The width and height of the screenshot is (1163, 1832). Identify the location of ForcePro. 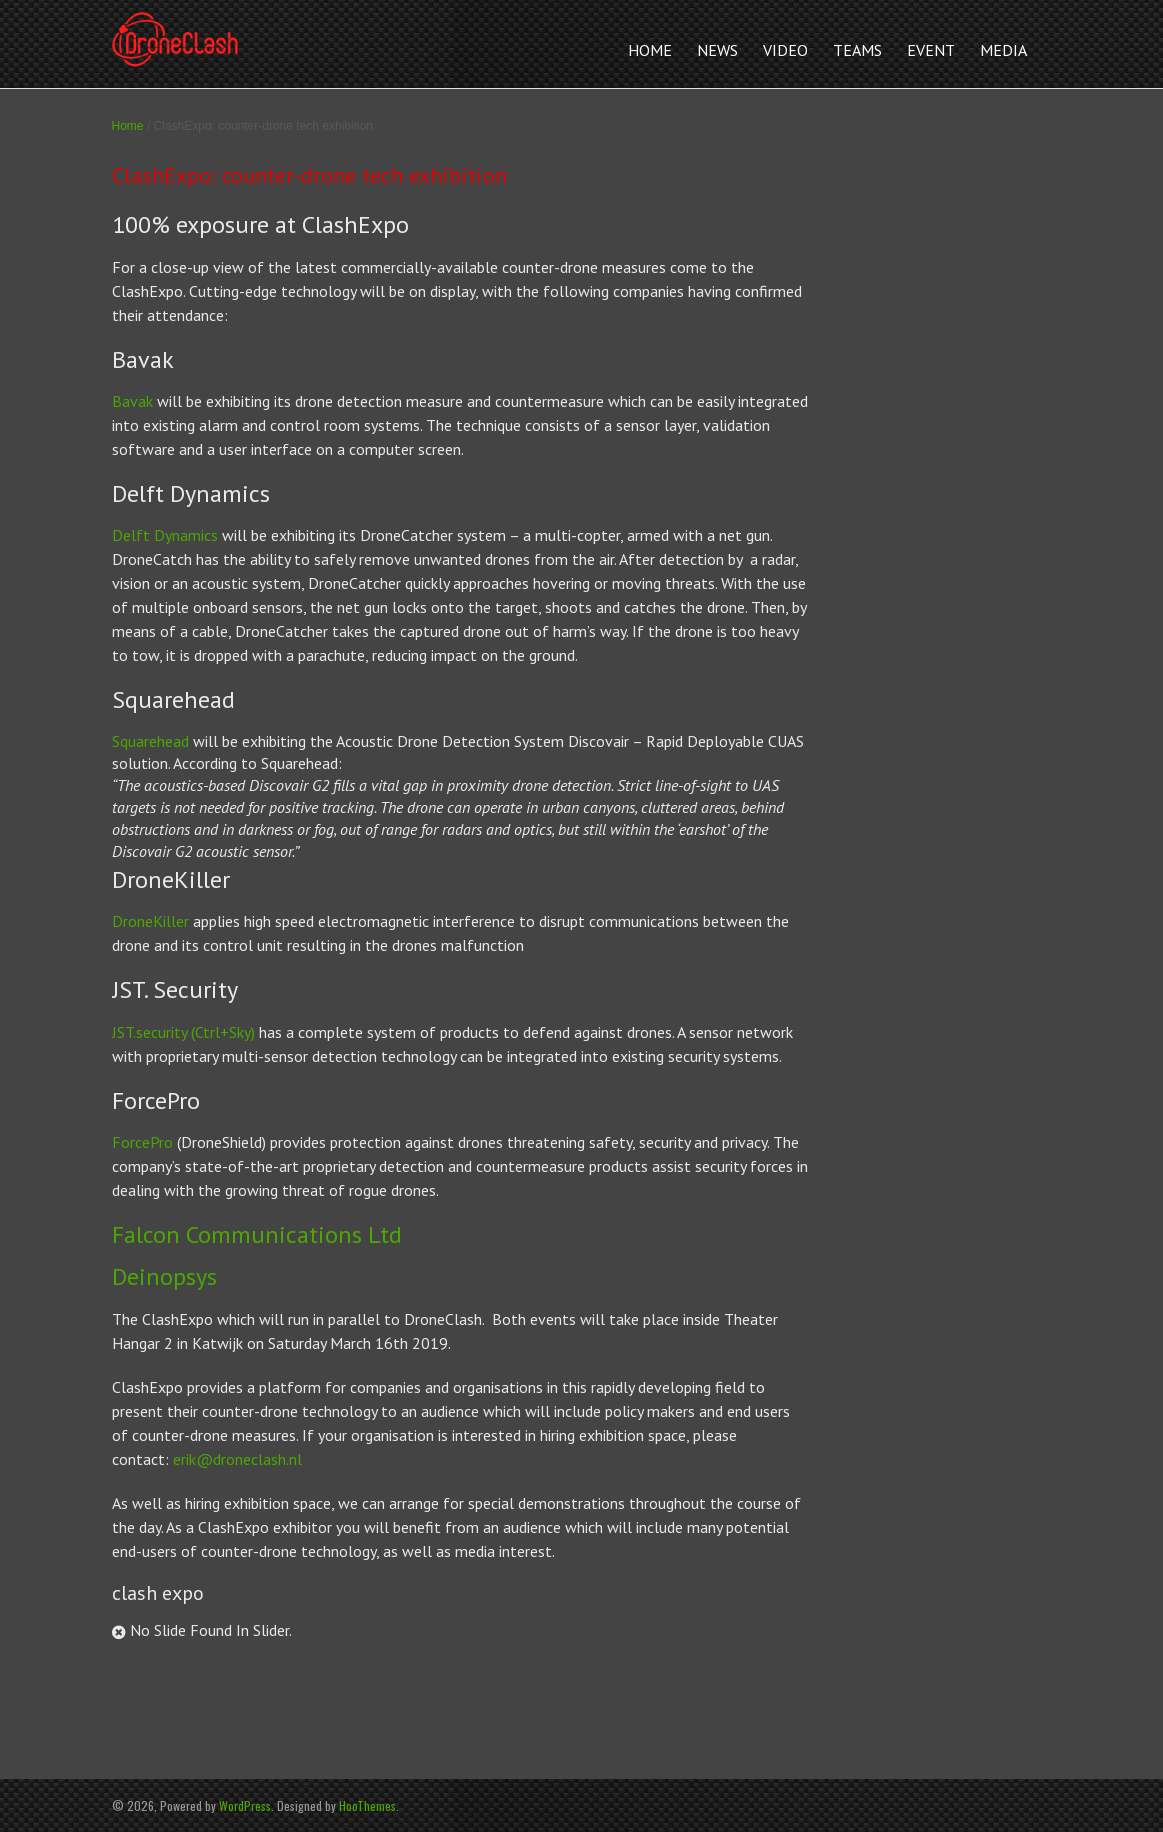
(142, 1142).